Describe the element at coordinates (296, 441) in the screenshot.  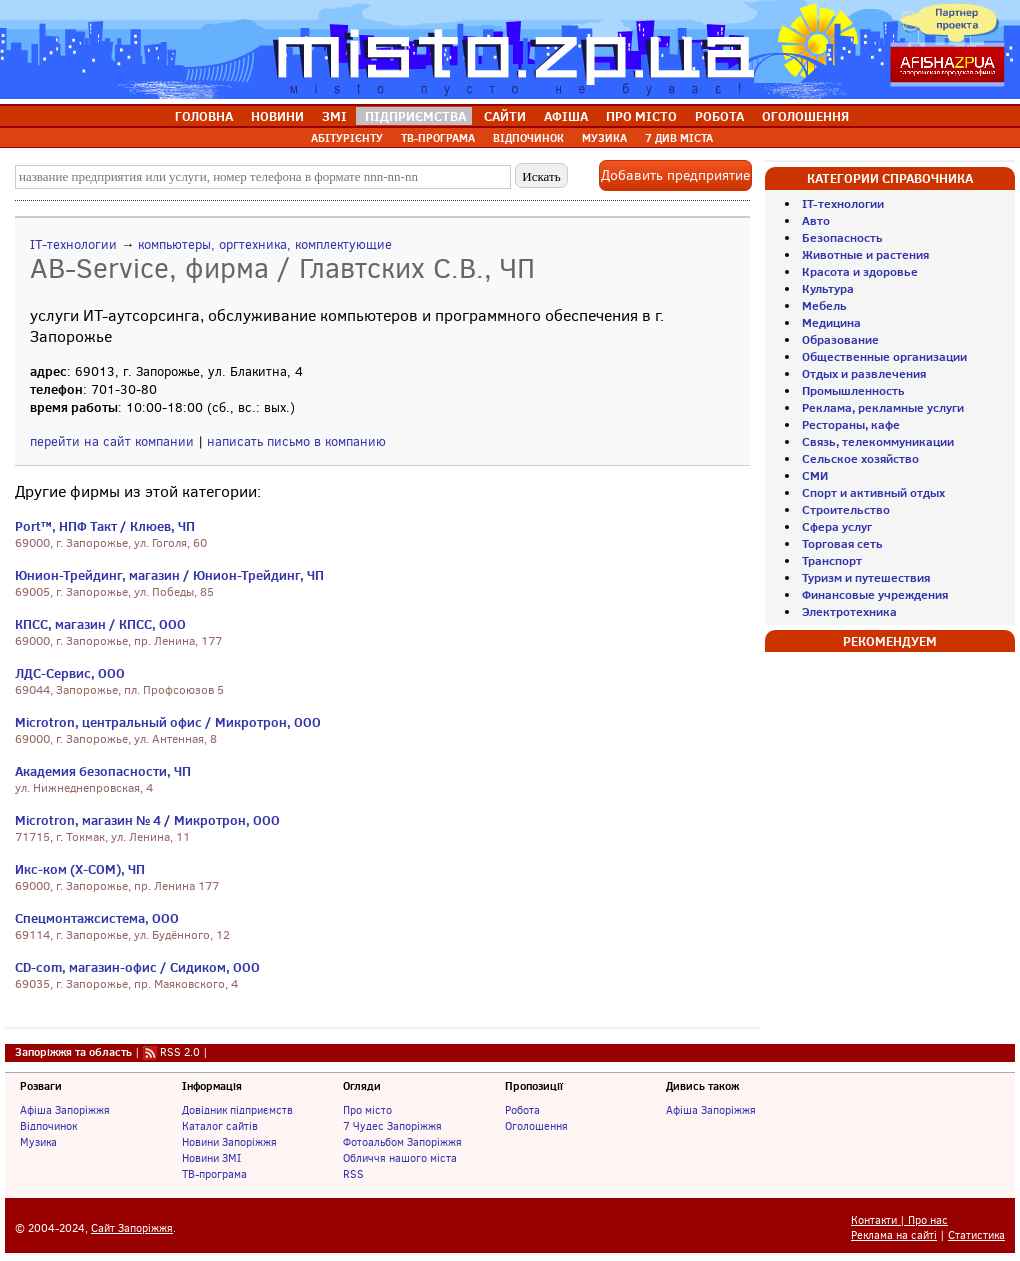
I see `написать письмо в компанию` at that location.